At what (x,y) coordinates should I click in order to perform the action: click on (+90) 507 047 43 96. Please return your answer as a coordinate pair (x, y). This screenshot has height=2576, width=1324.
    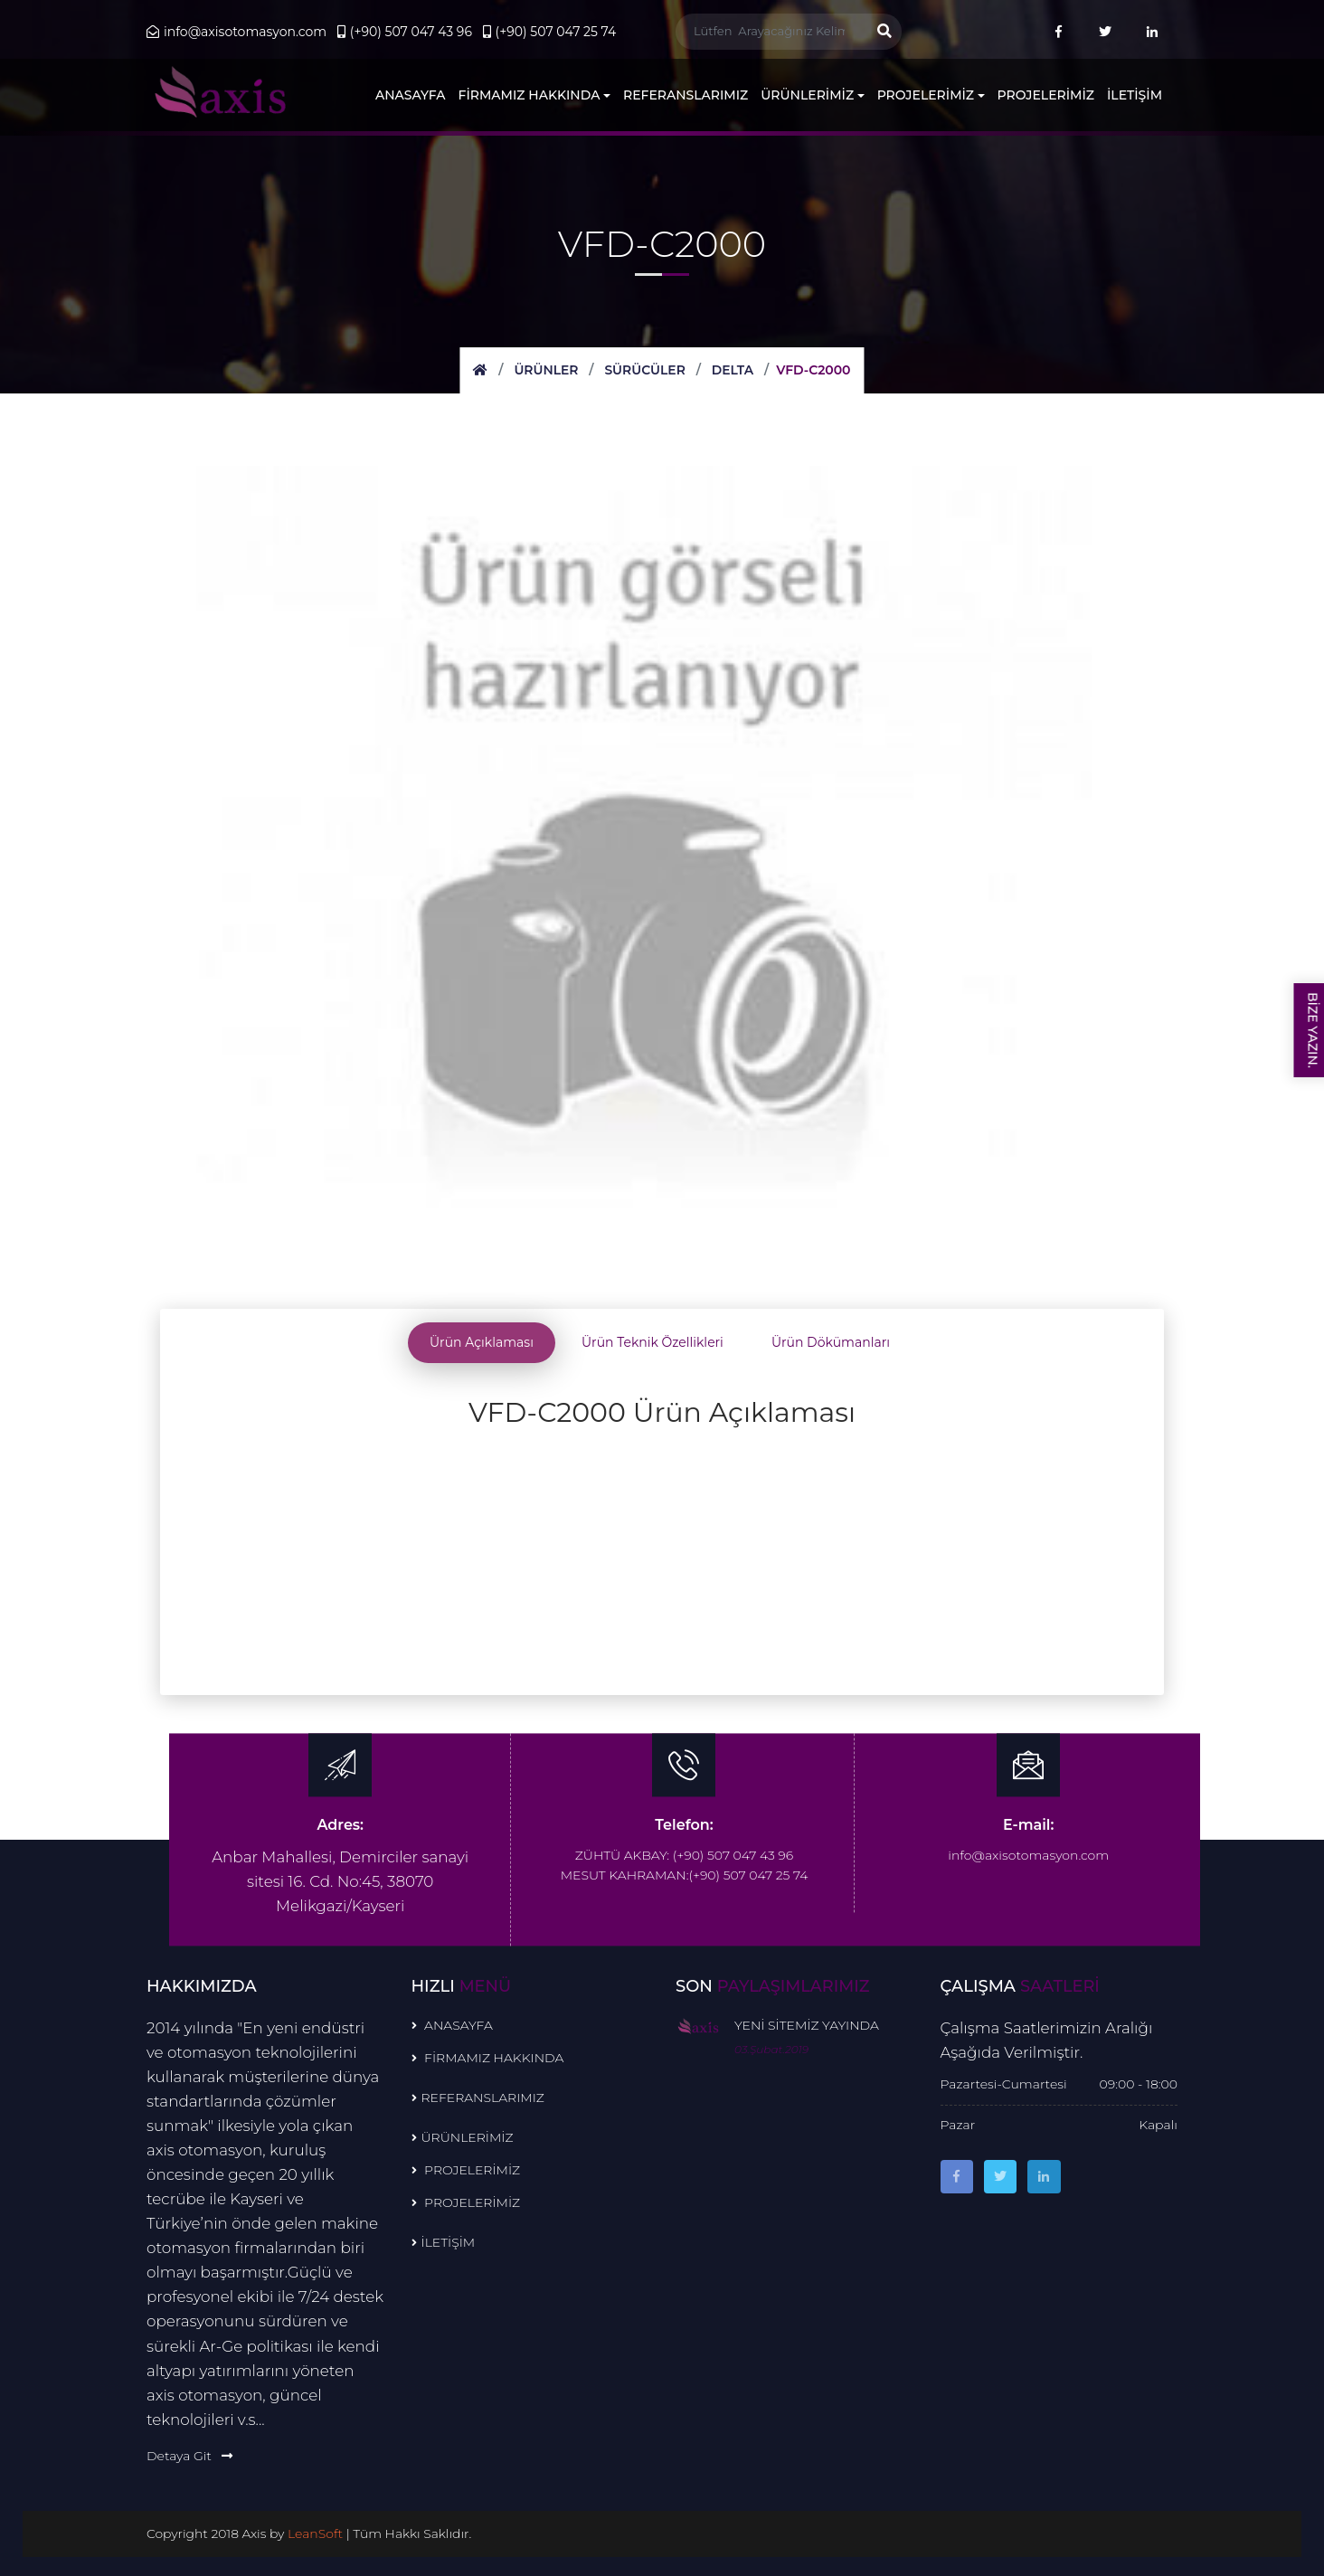
    Looking at the image, I should click on (404, 32).